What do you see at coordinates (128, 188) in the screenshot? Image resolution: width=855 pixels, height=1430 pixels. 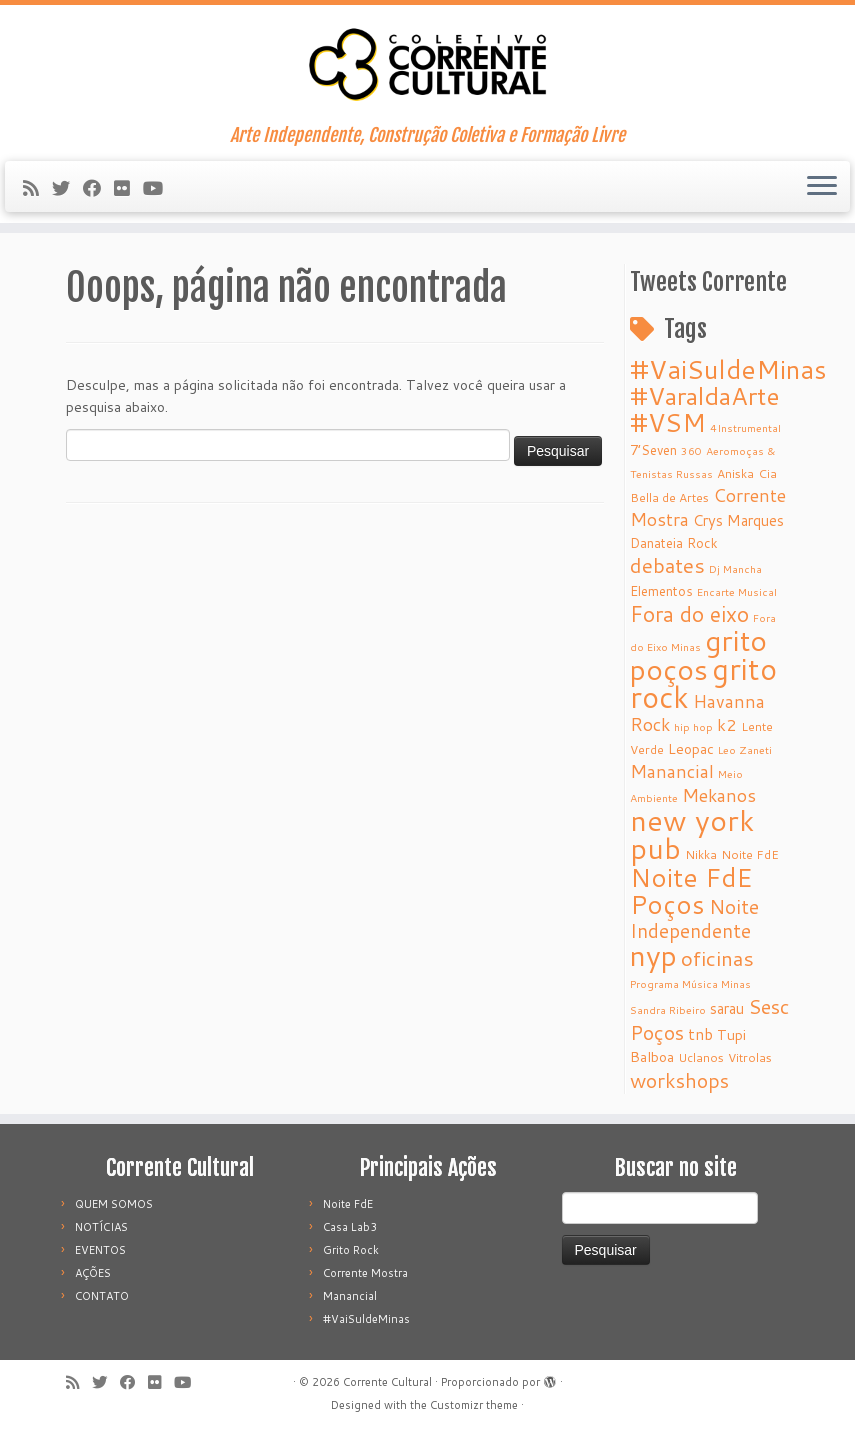 I see `[Follow me on Flickr]` at bounding box center [128, 188].